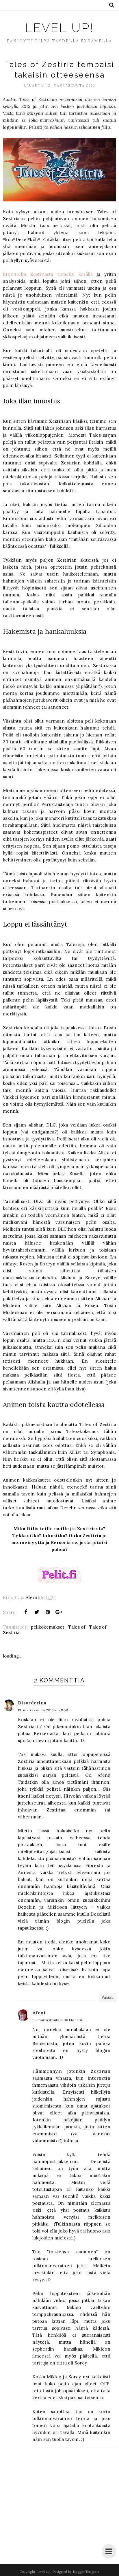 This screenshot has width=119, height=2576. I want to click on 13. marraskuuta 2016 klo 8.58, so click(43, 1710).